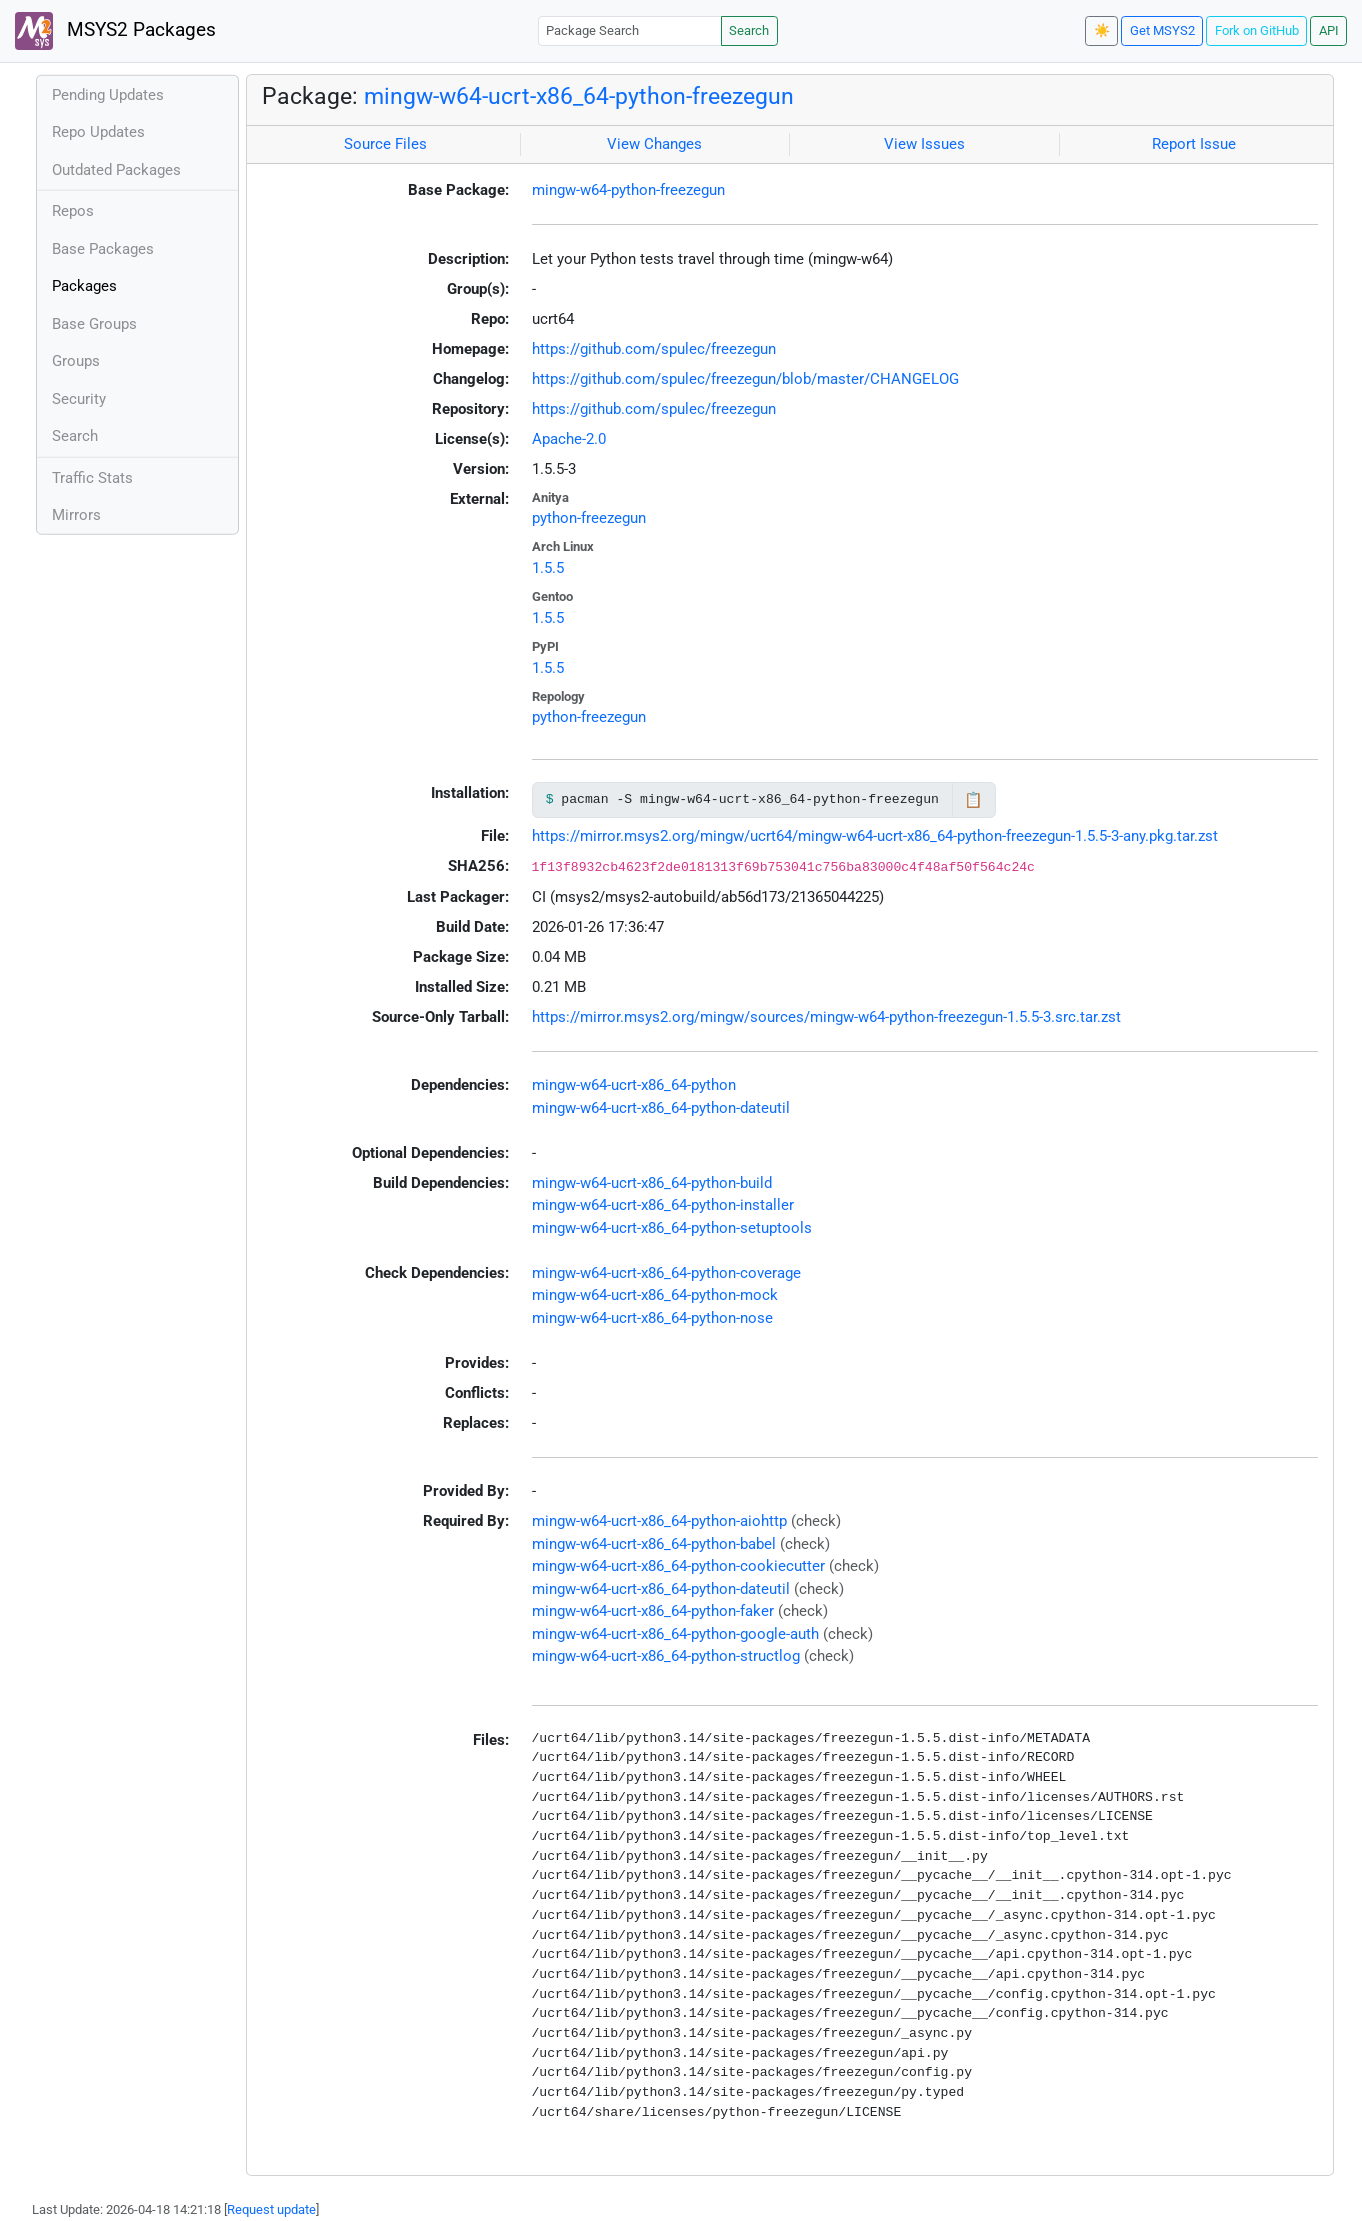 The height and width of the screenshot is (2221, 1362). I want to click on https://github.com/spulec/freezegun/blob/master/CHANGELOG, so click(745, 379).